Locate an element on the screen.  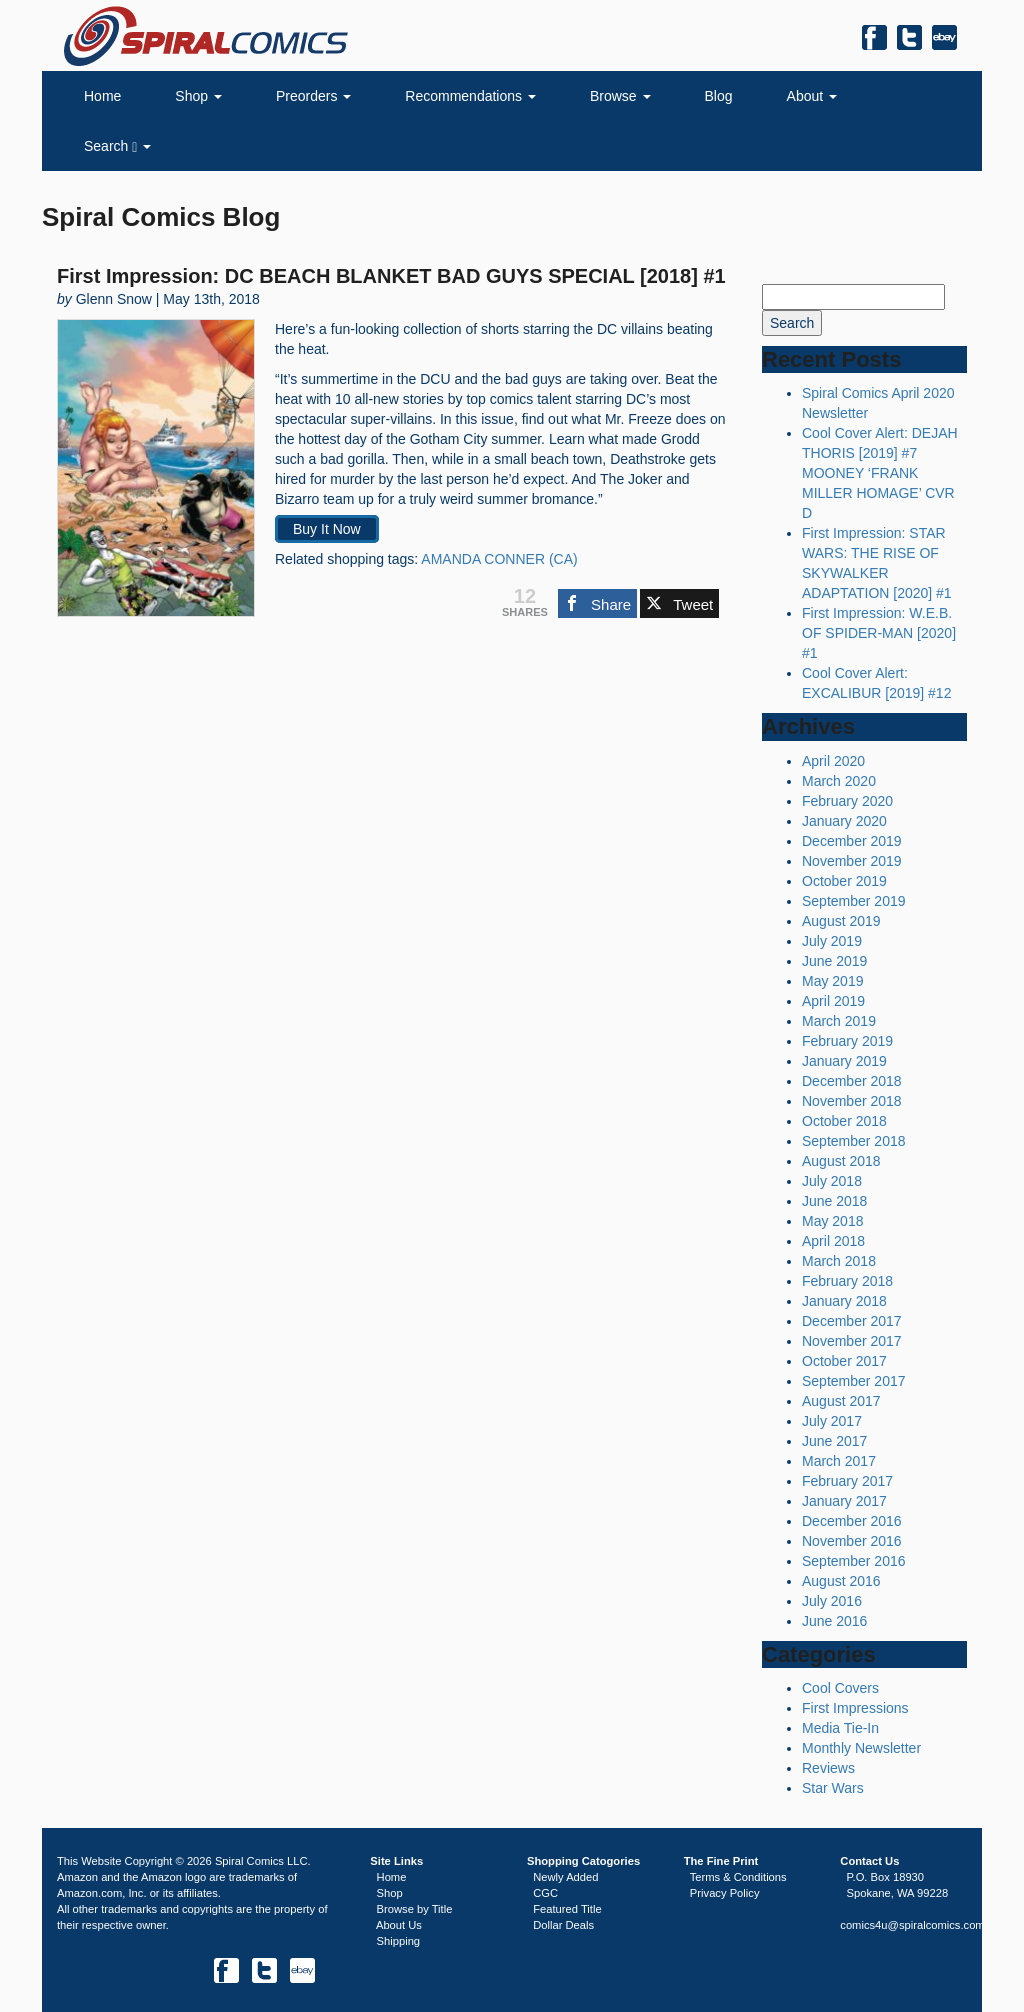
March 2017 is located at coordinates (839, 1461).